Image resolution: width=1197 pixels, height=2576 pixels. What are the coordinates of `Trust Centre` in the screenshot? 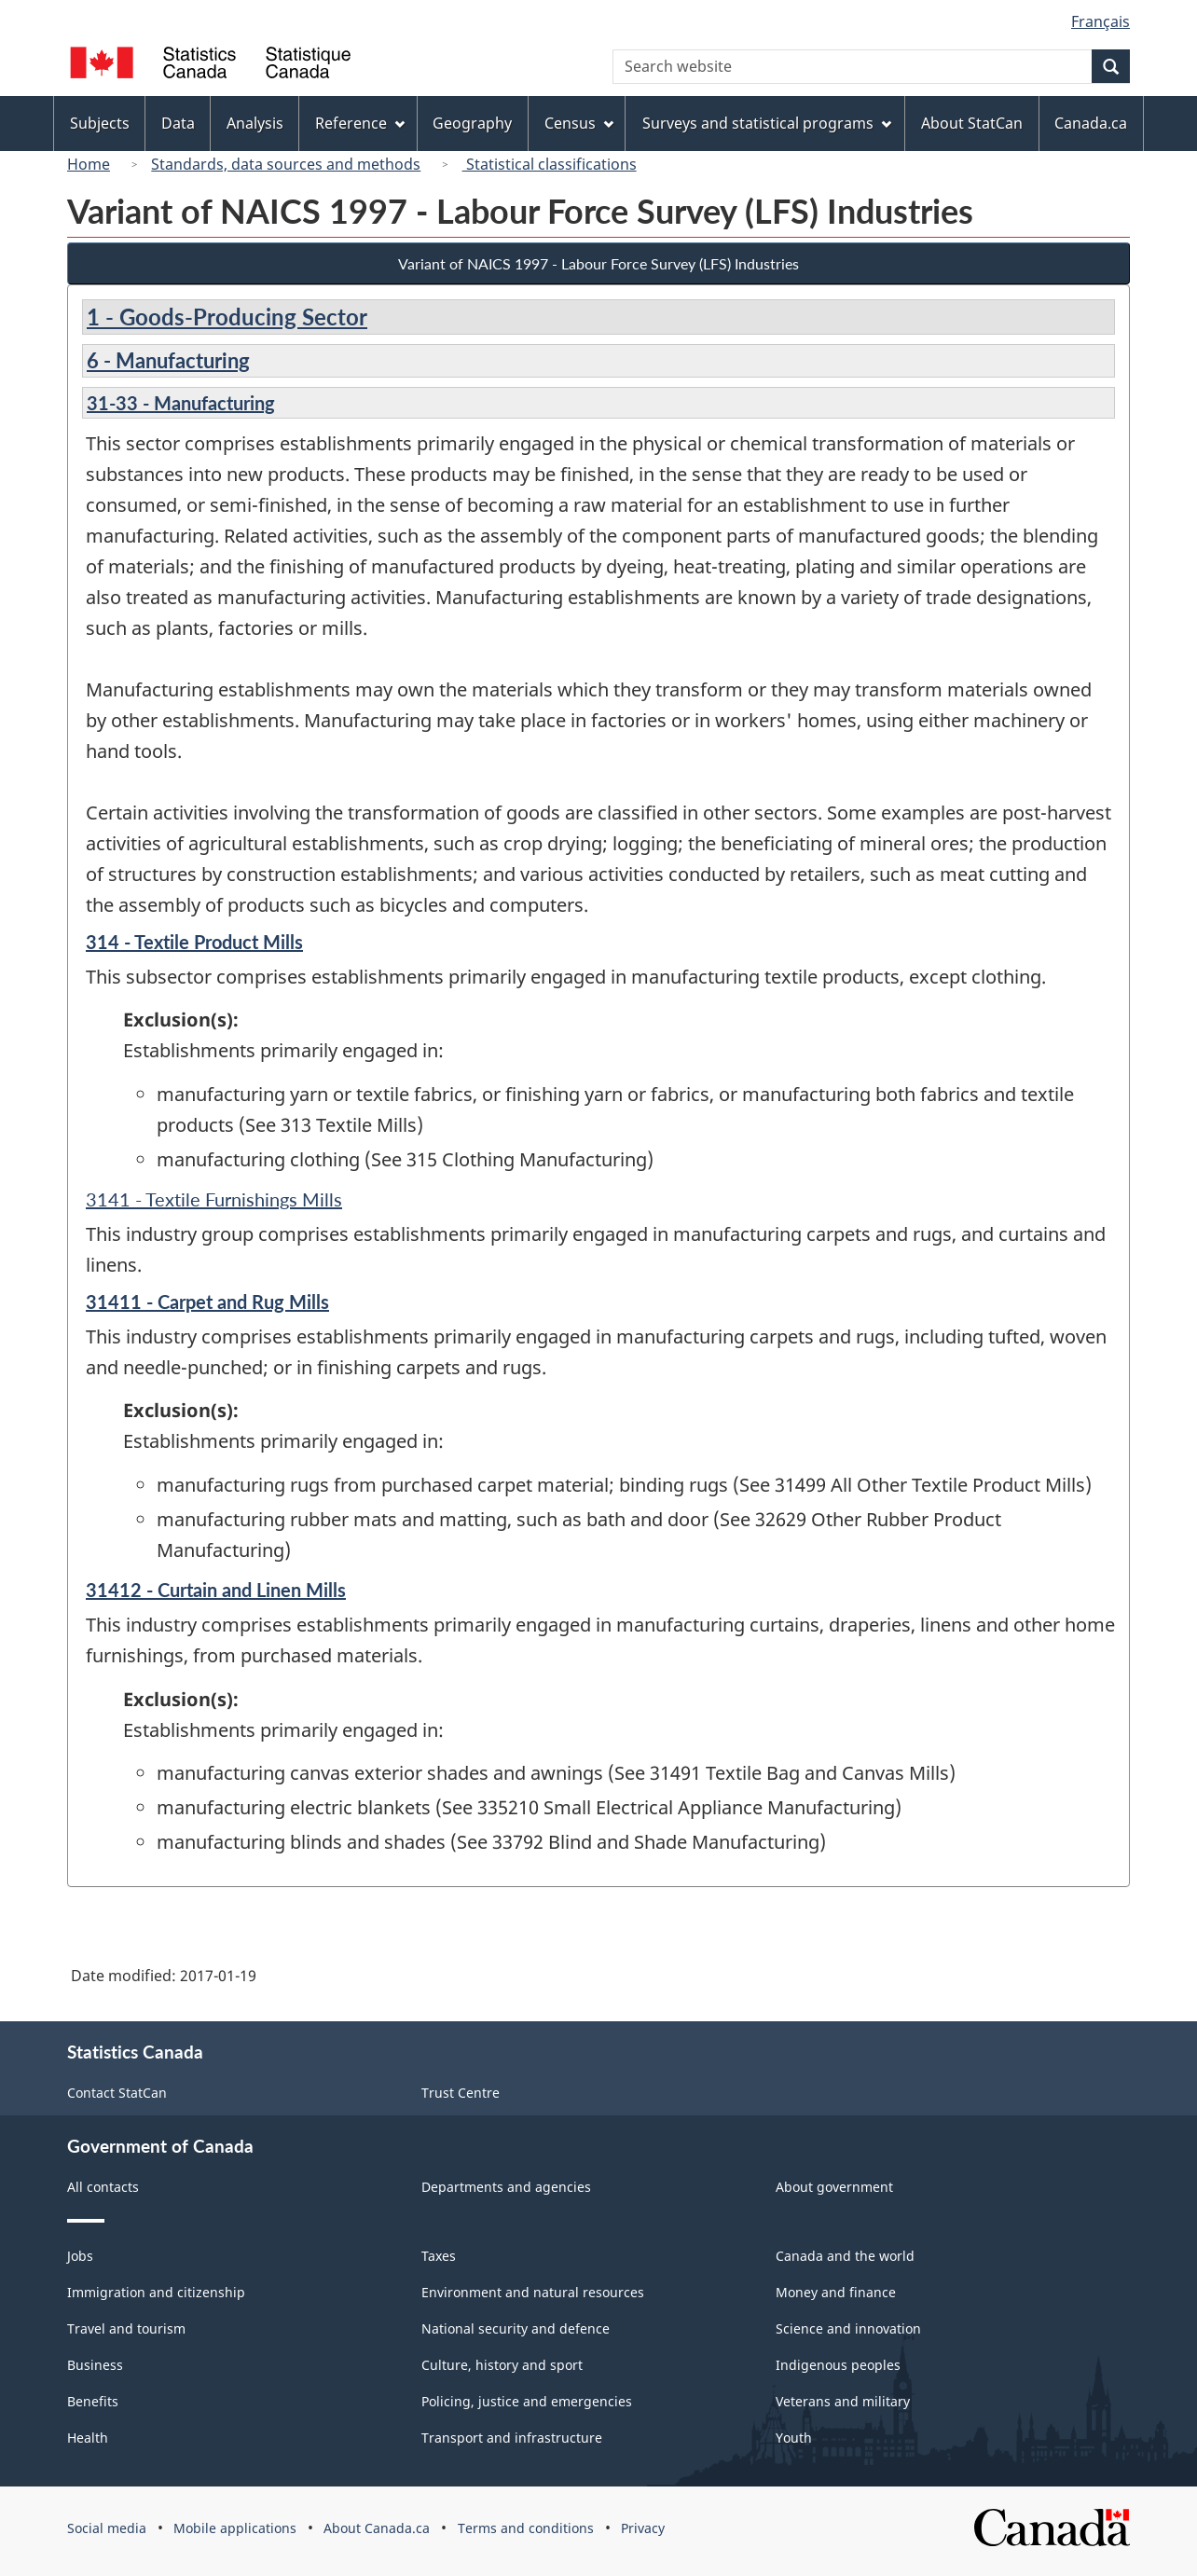 It's located at (460, 2092).